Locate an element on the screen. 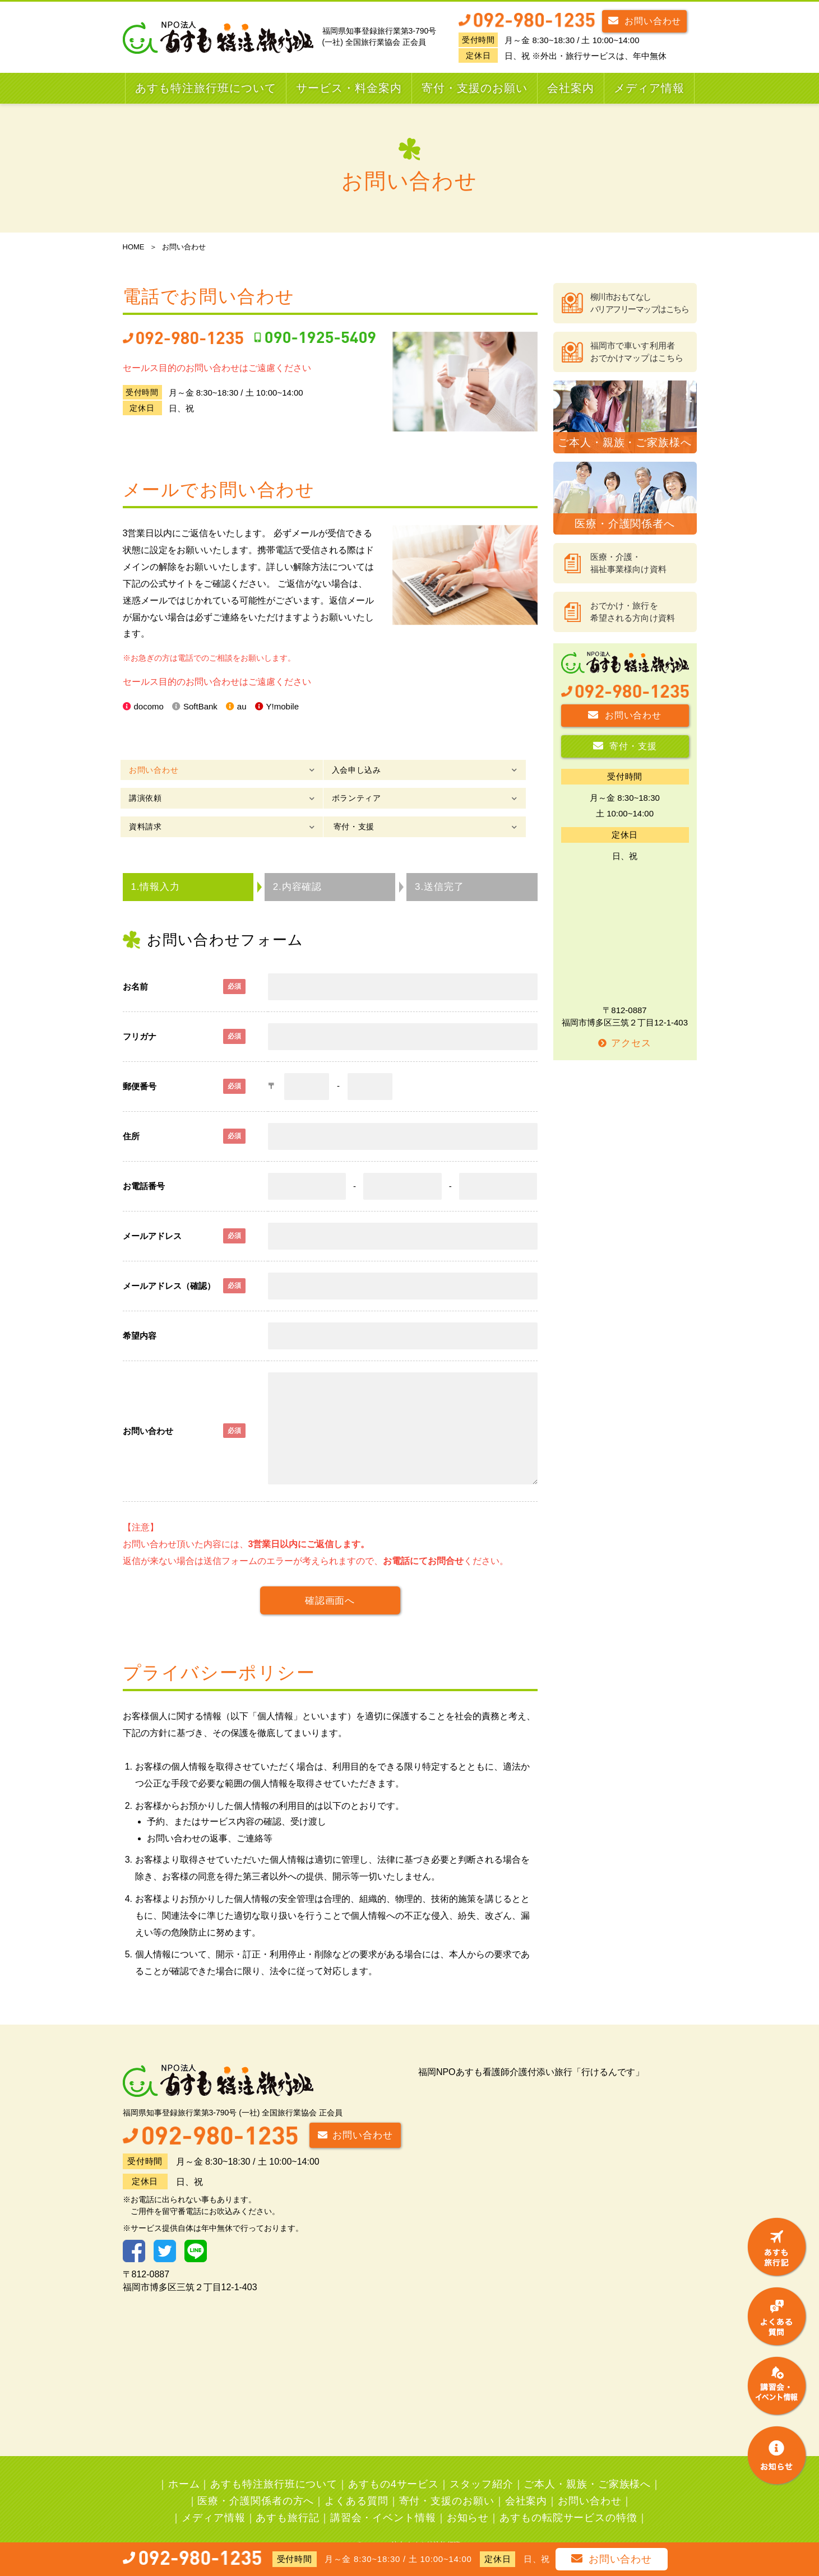 This screenshot has width=819, height=2576. メディア情報 is located at coordinates (649, 88).